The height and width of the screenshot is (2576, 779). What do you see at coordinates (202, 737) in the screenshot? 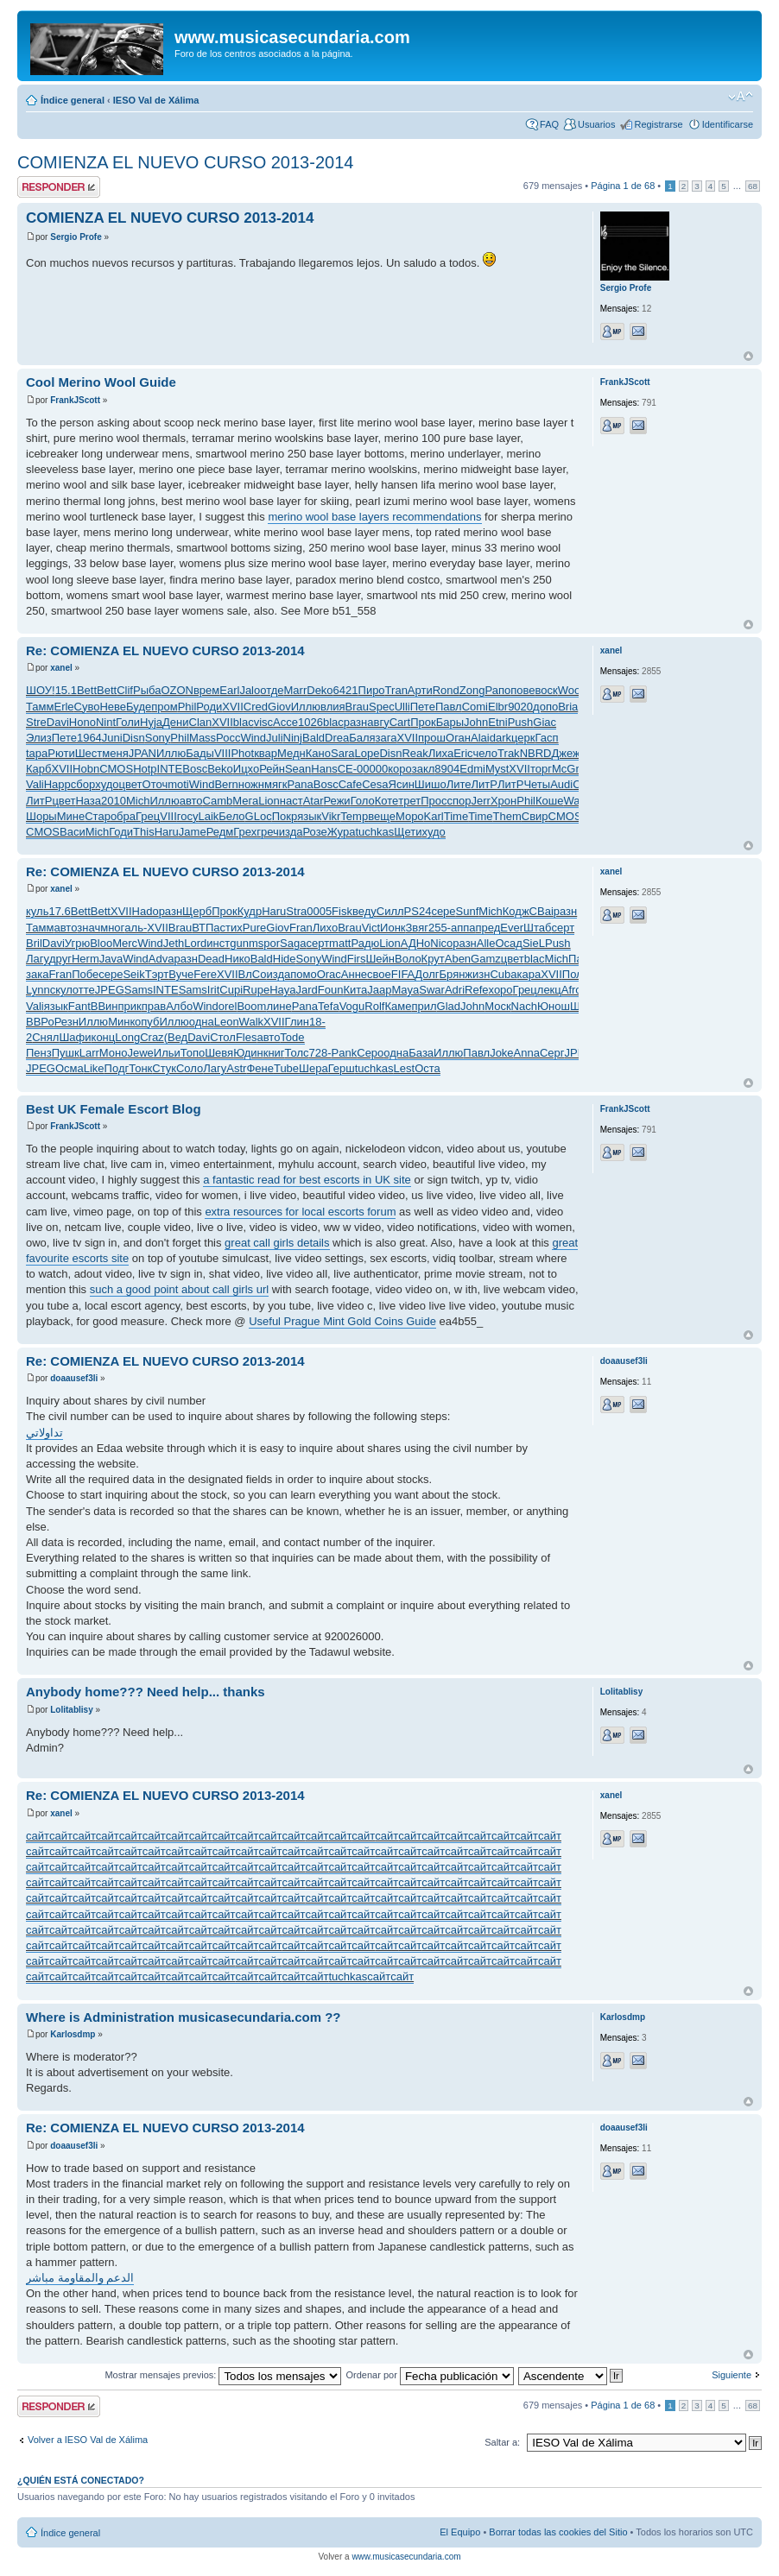
I see `Mass` at bounding box center [202, 737].